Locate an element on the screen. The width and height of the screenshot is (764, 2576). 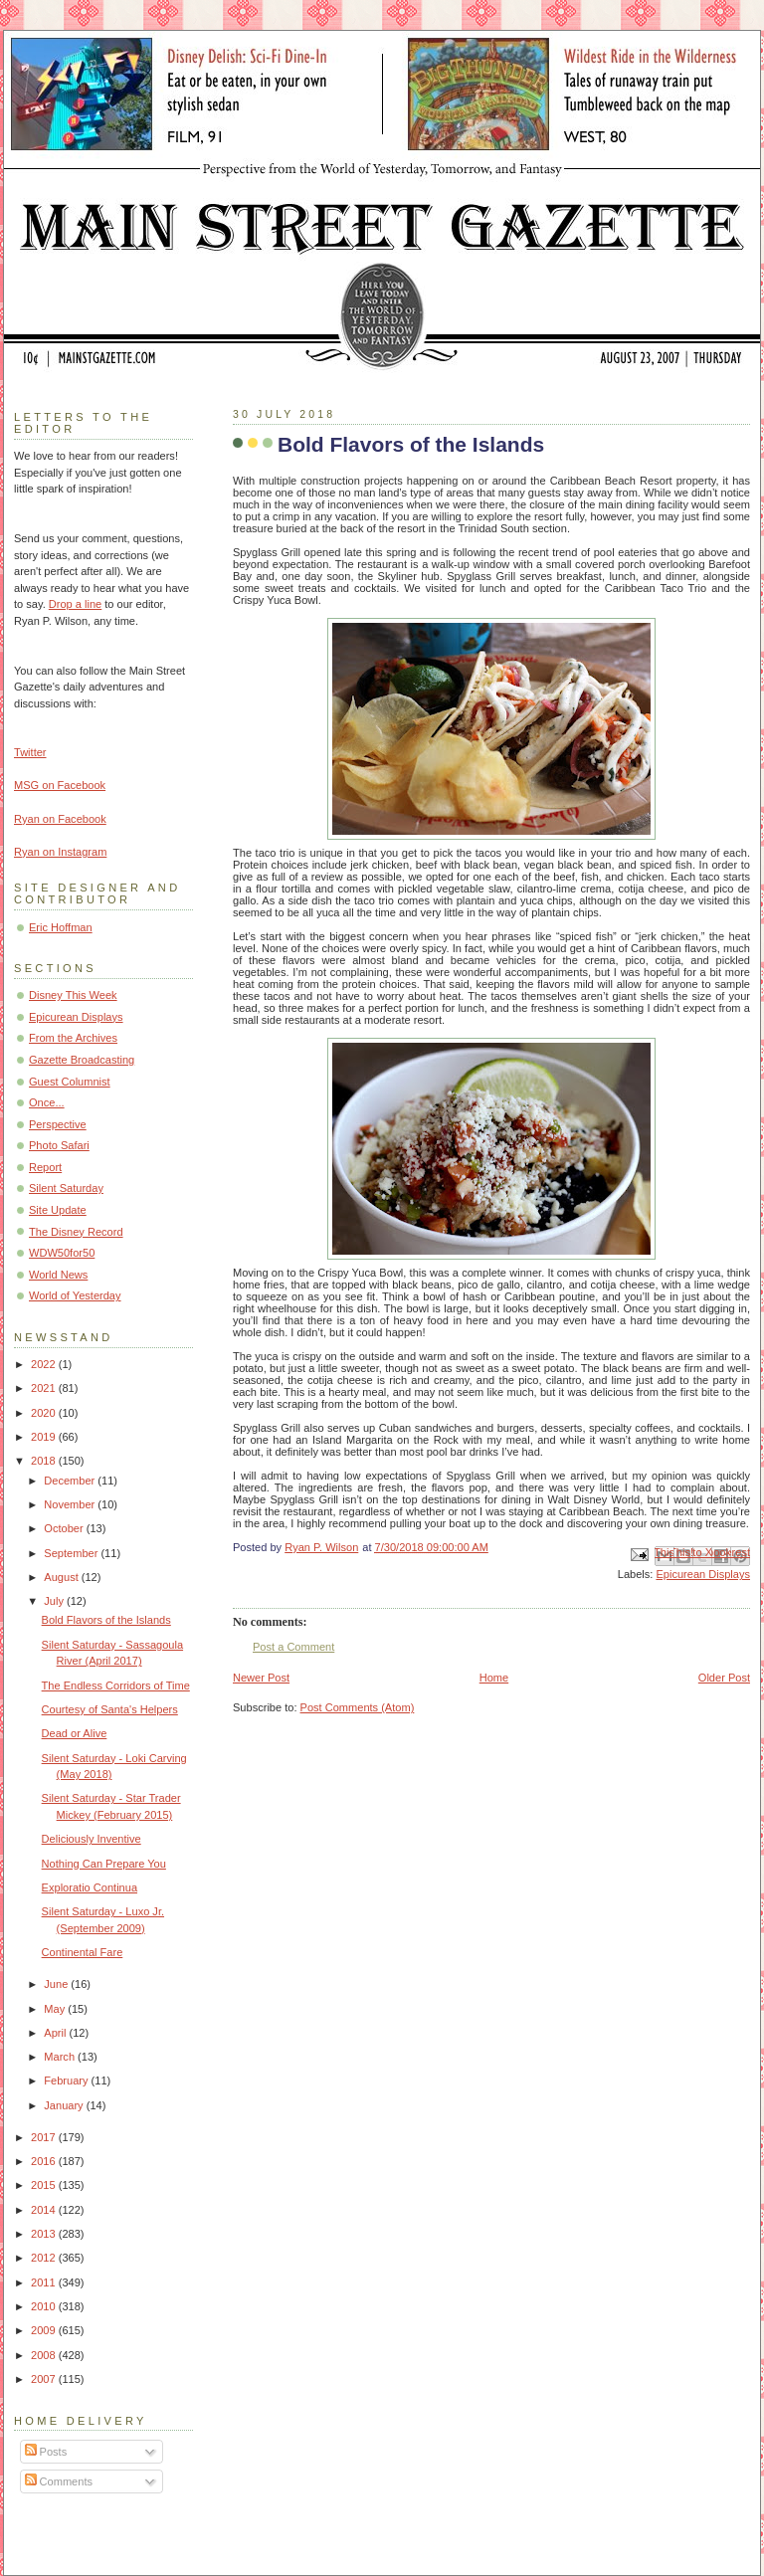
2019 is located at coordinates (45, 1437).